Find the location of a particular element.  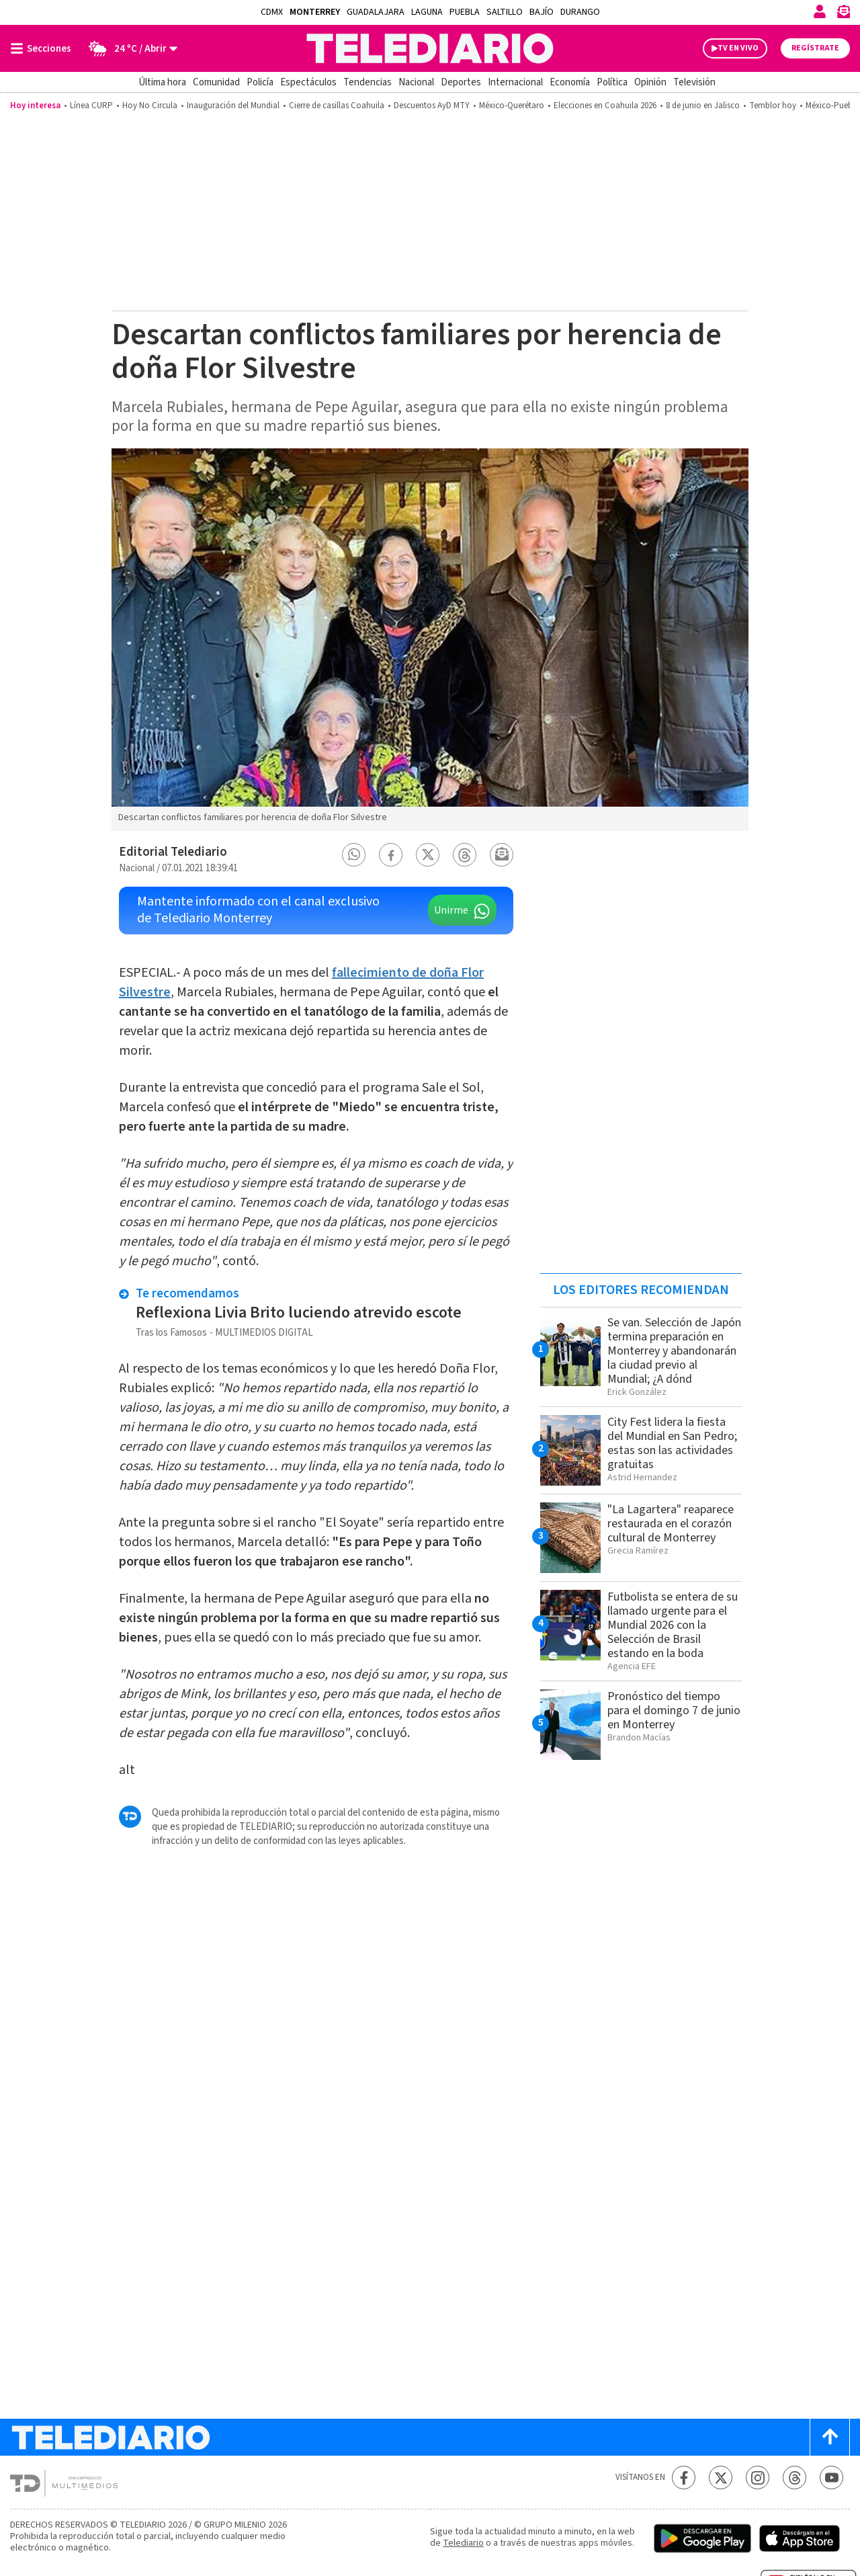

Nacional is located at coordinates (416, 82).